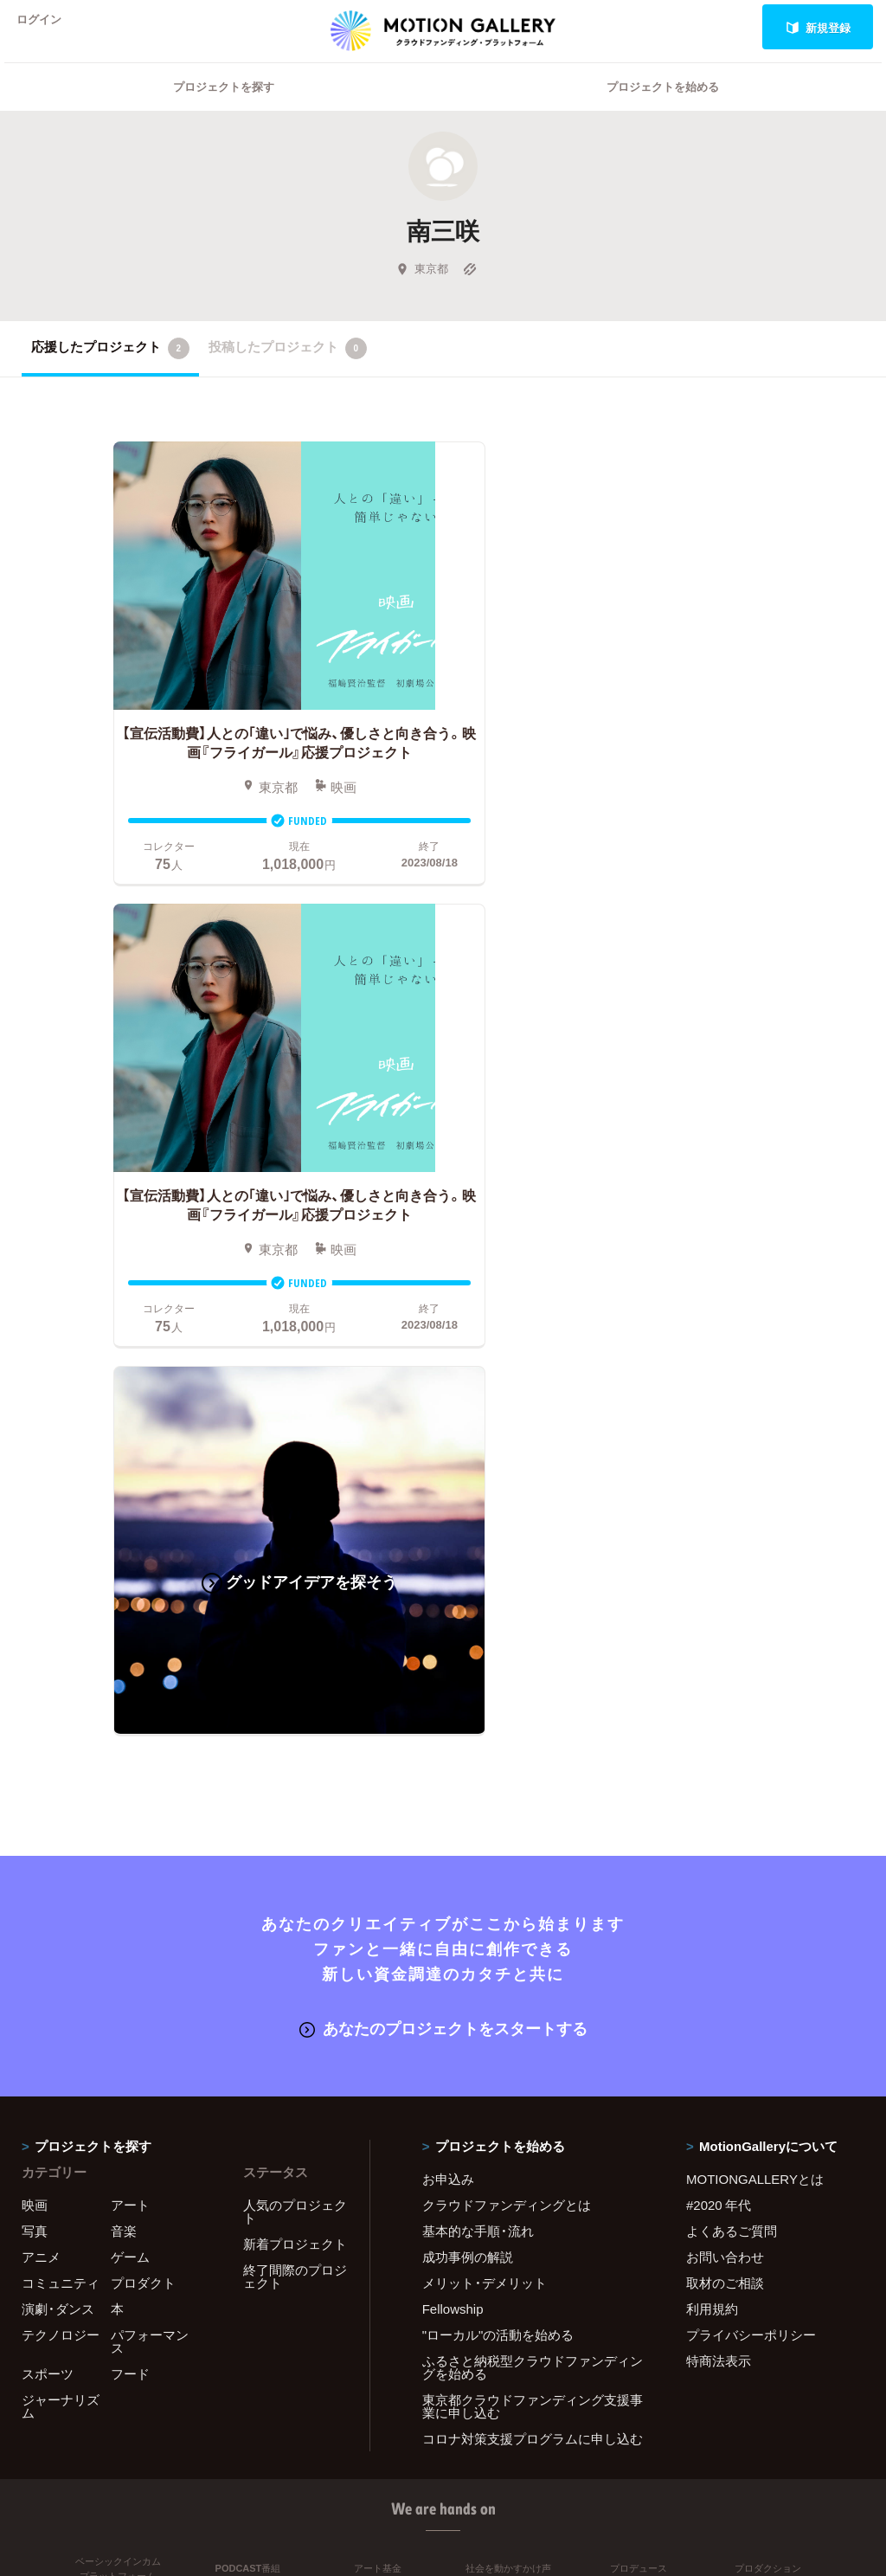 The image size is (886, 2576). I want to click on #2020 年代, so click(718, 1687).